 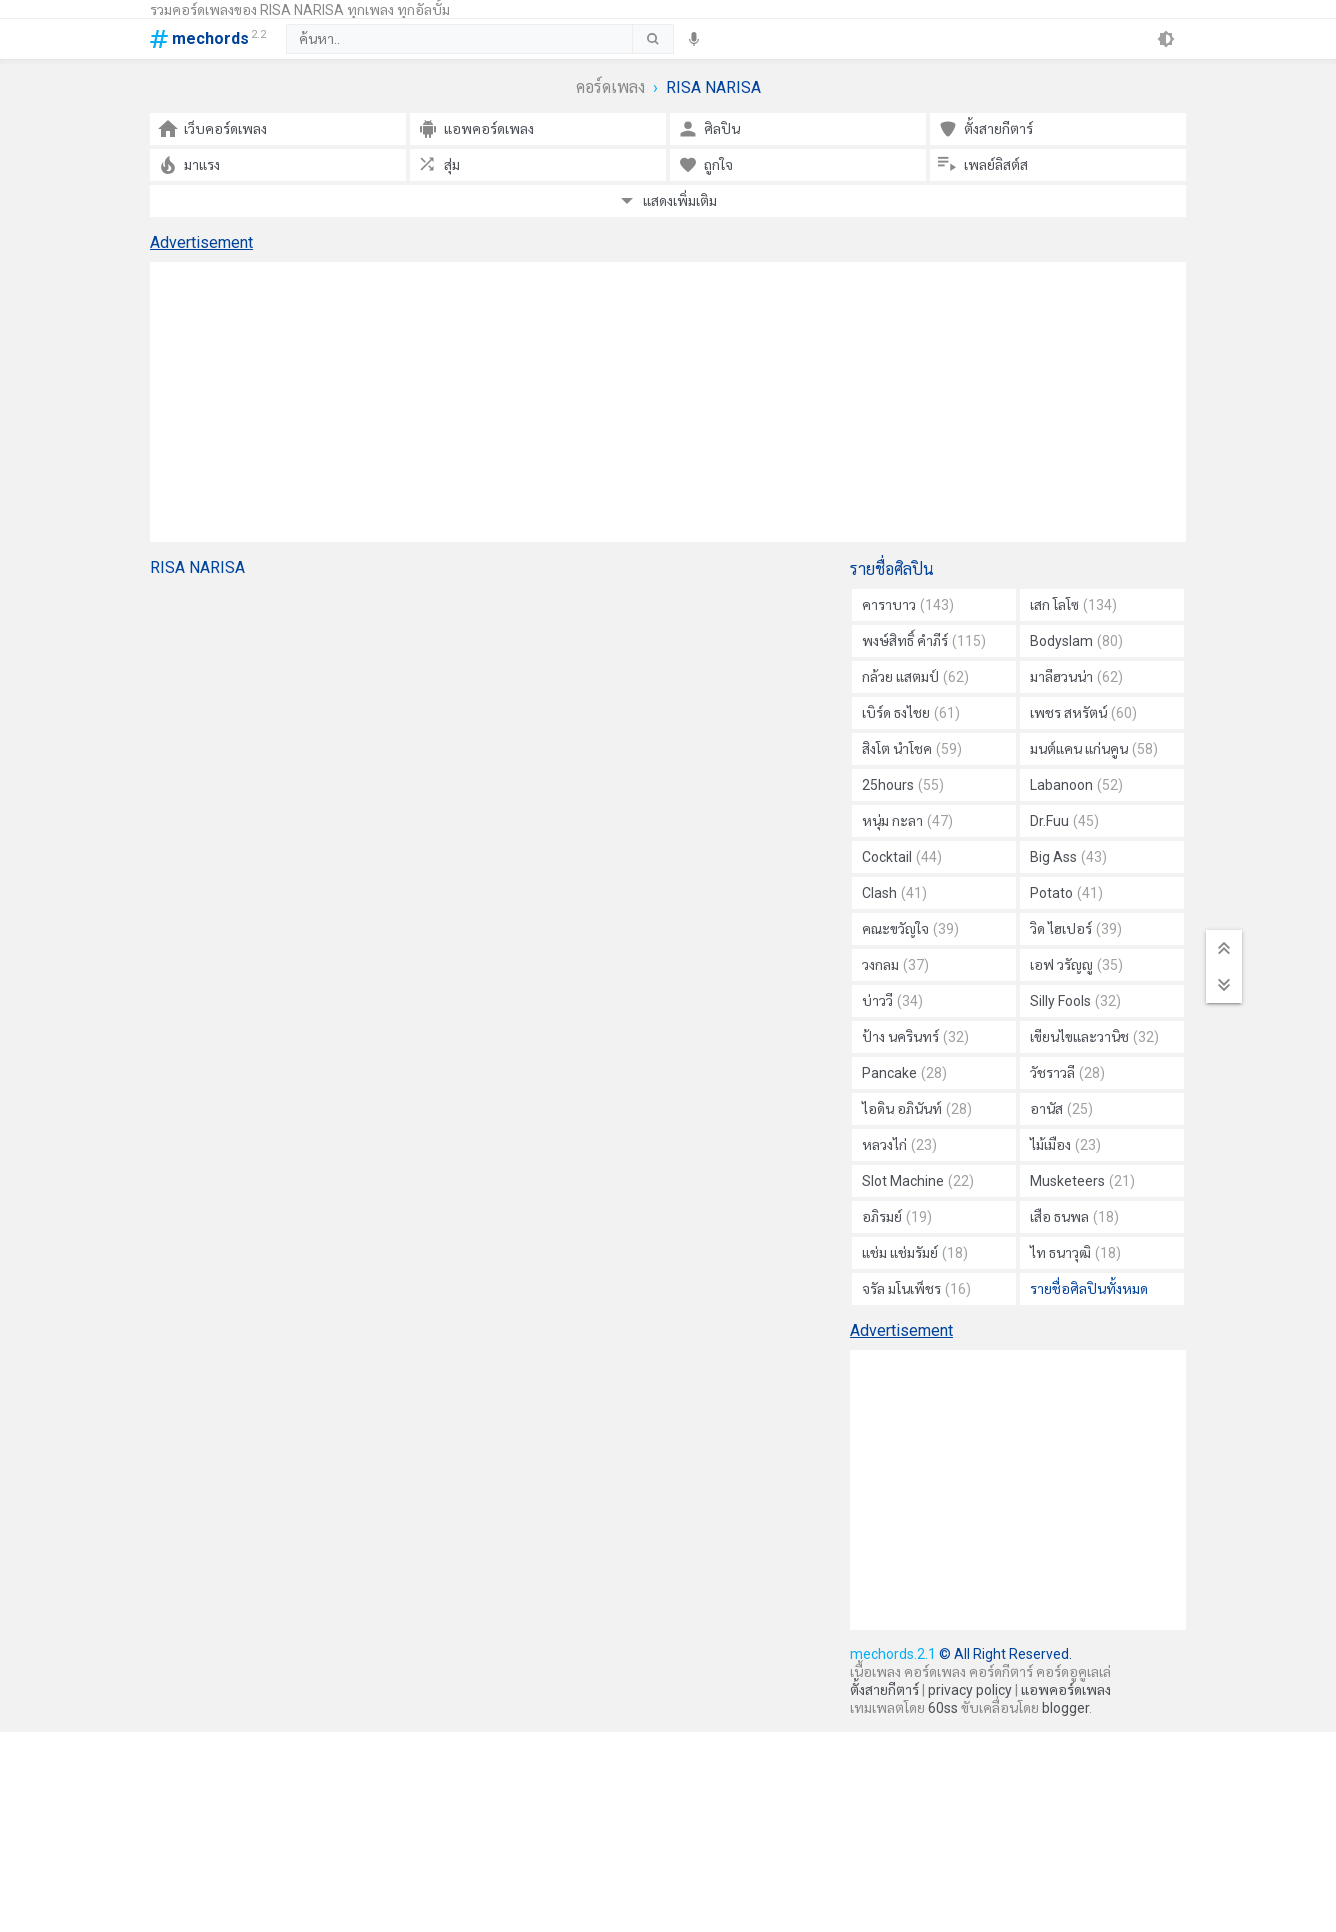 What do you see at coordinates (610, 87) in the screenshot?
I see `คอร์ดเพลง` at bounding box center [610, 87].